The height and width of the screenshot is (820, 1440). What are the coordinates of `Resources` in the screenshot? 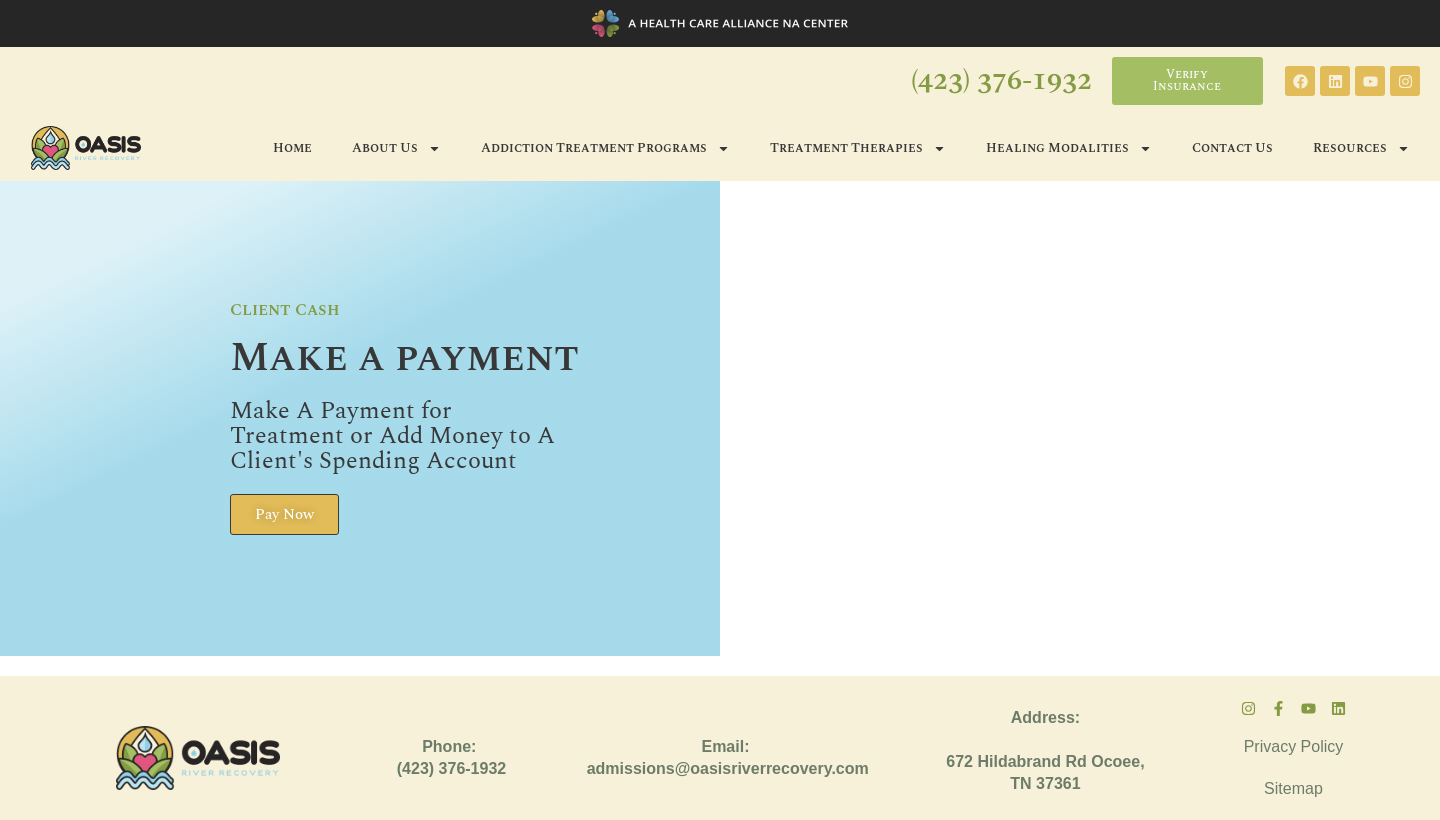 It's located at (1361, 148).